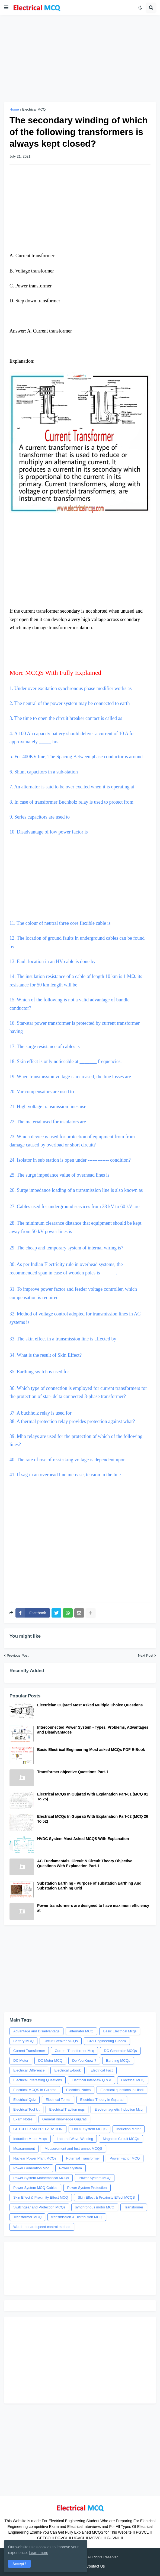 The width and height of the screenshot is (160, 2576). I want to click on Skin Effect & Proximity Effect MCQ, so click(40, 2197).